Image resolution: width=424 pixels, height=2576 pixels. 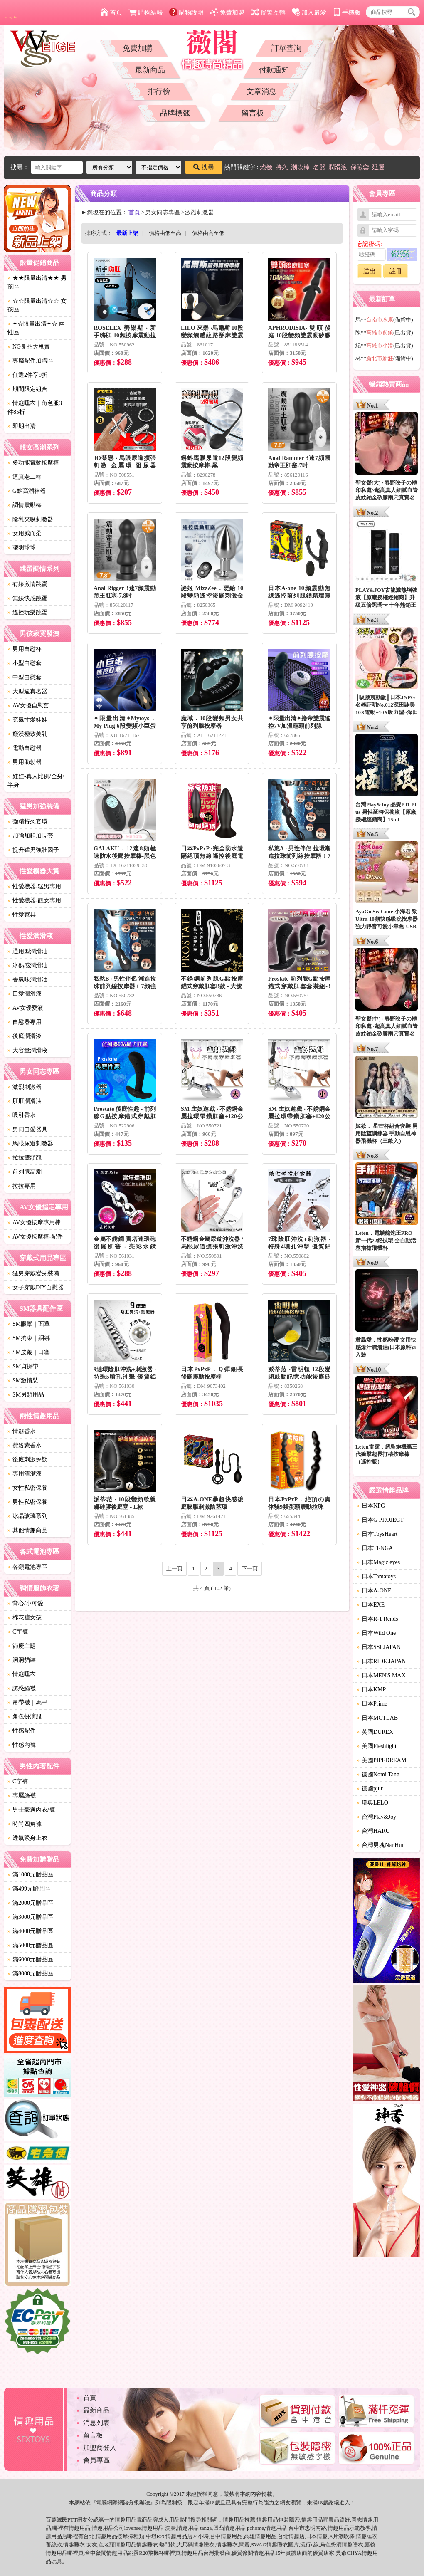 What do you see at coordinates (30, 1903) in the screenshot?
I see `滿2000元贈品區` at bounding box center [30, 1903].